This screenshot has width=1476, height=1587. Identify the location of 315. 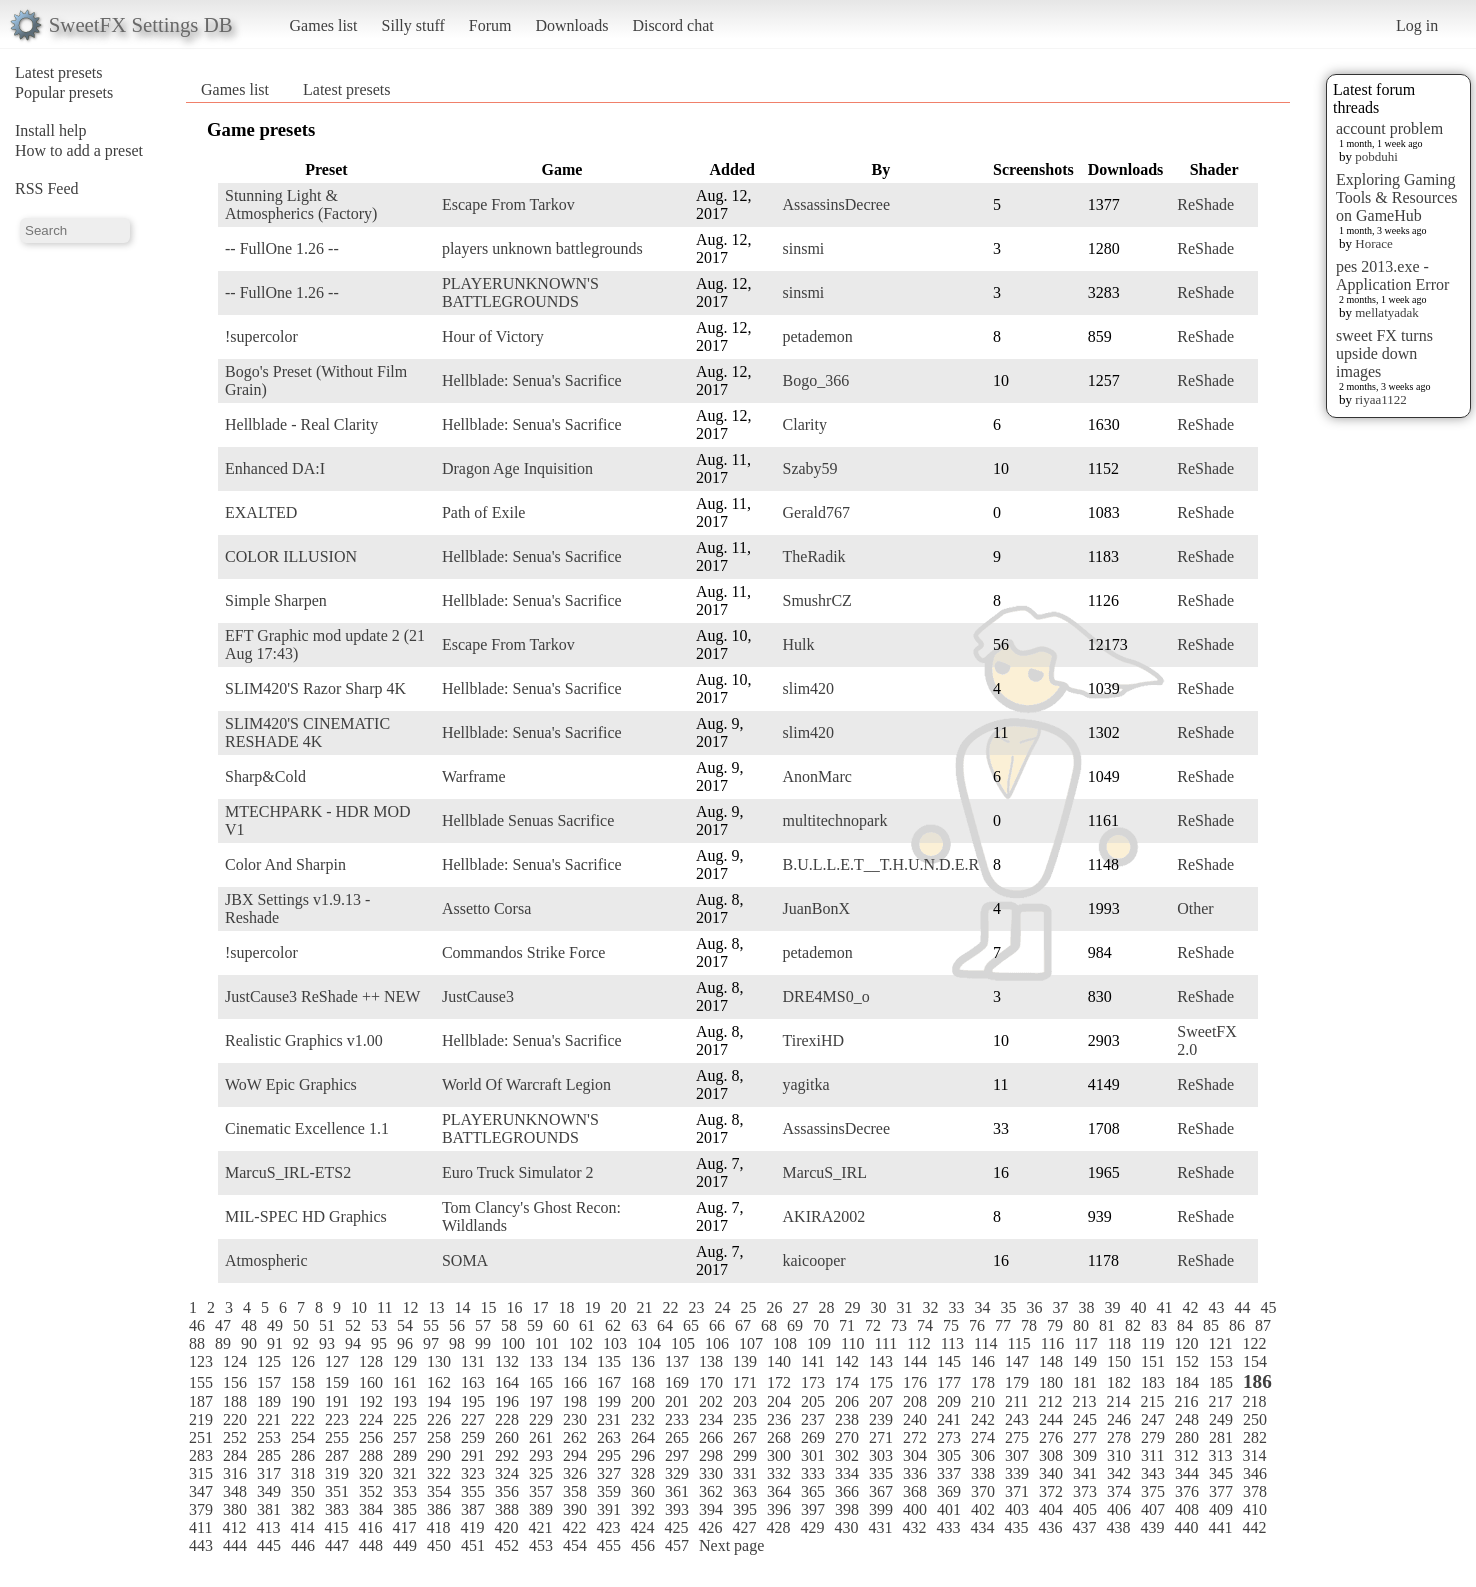
(201, 1473).